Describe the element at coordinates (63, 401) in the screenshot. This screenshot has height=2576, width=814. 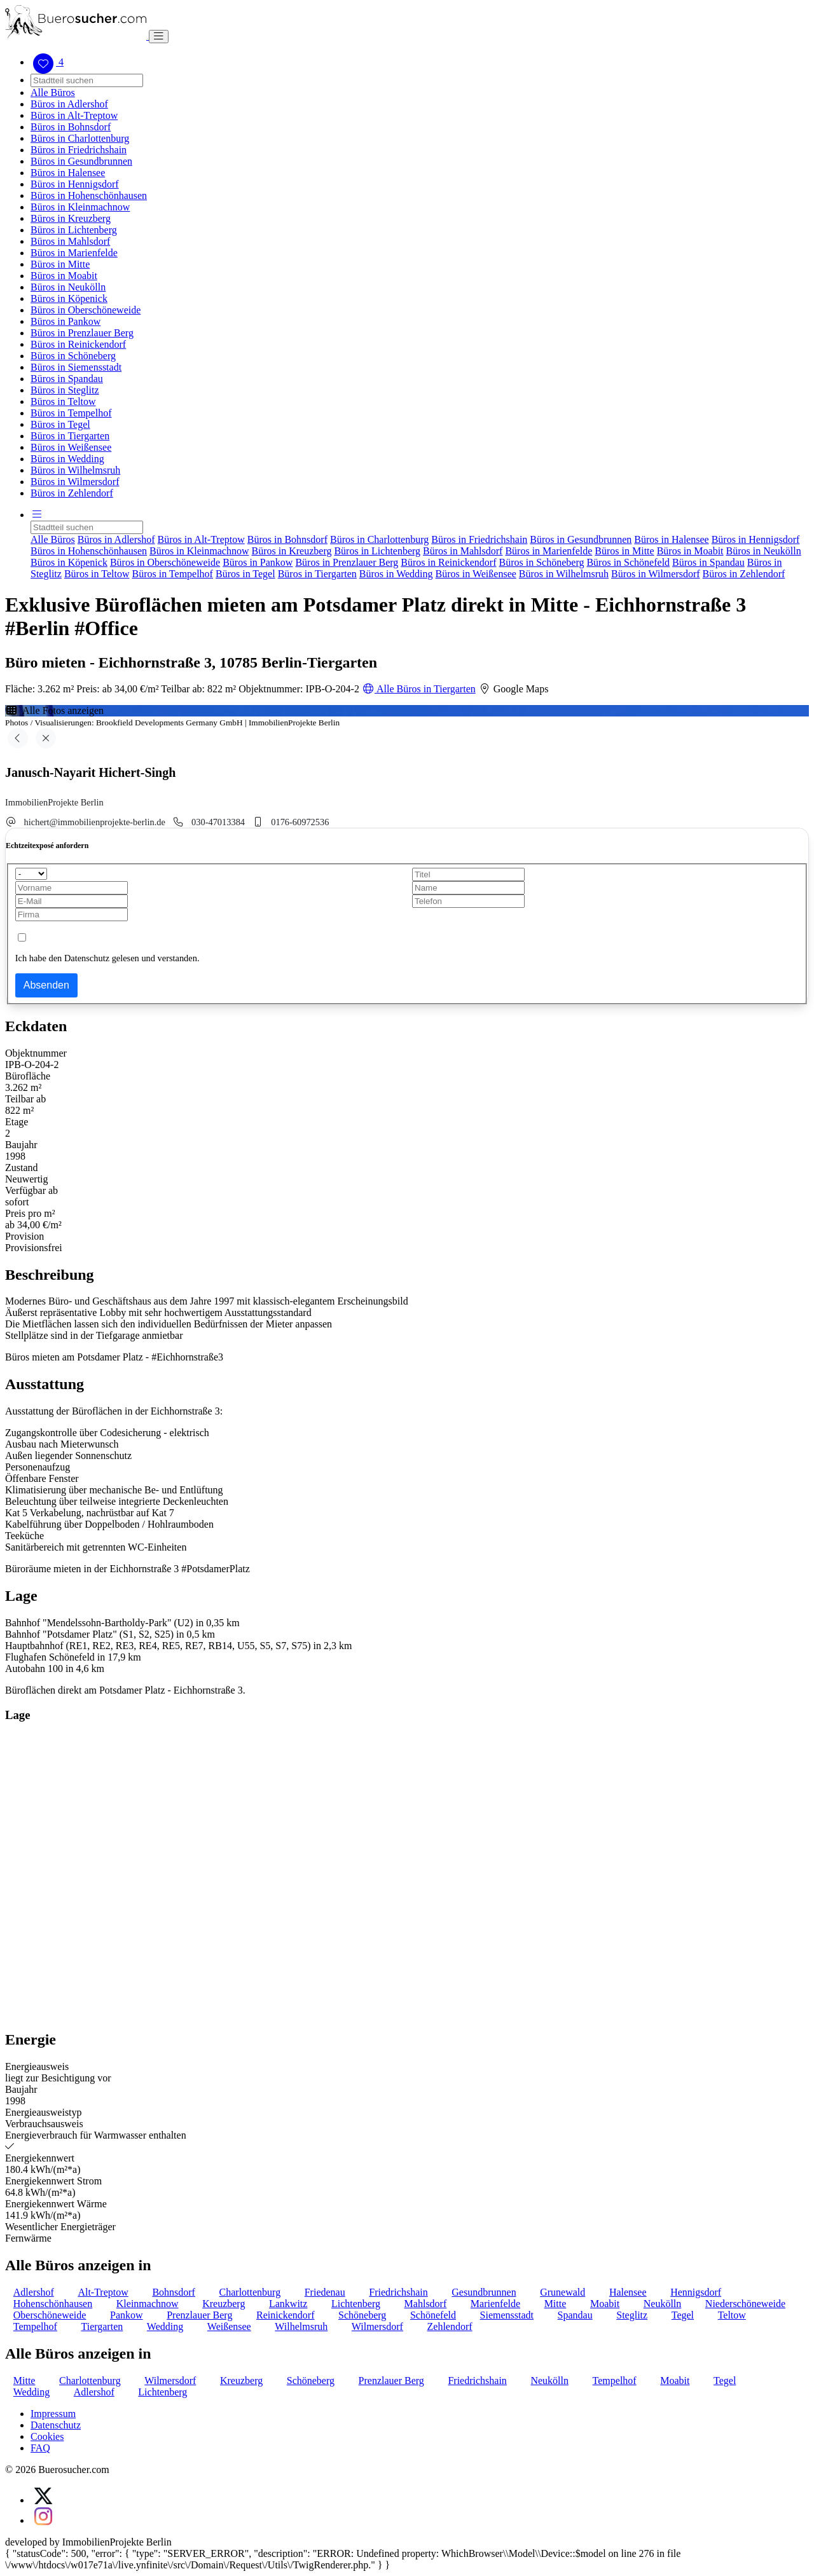
I see `Büros in Teltow` at that location.